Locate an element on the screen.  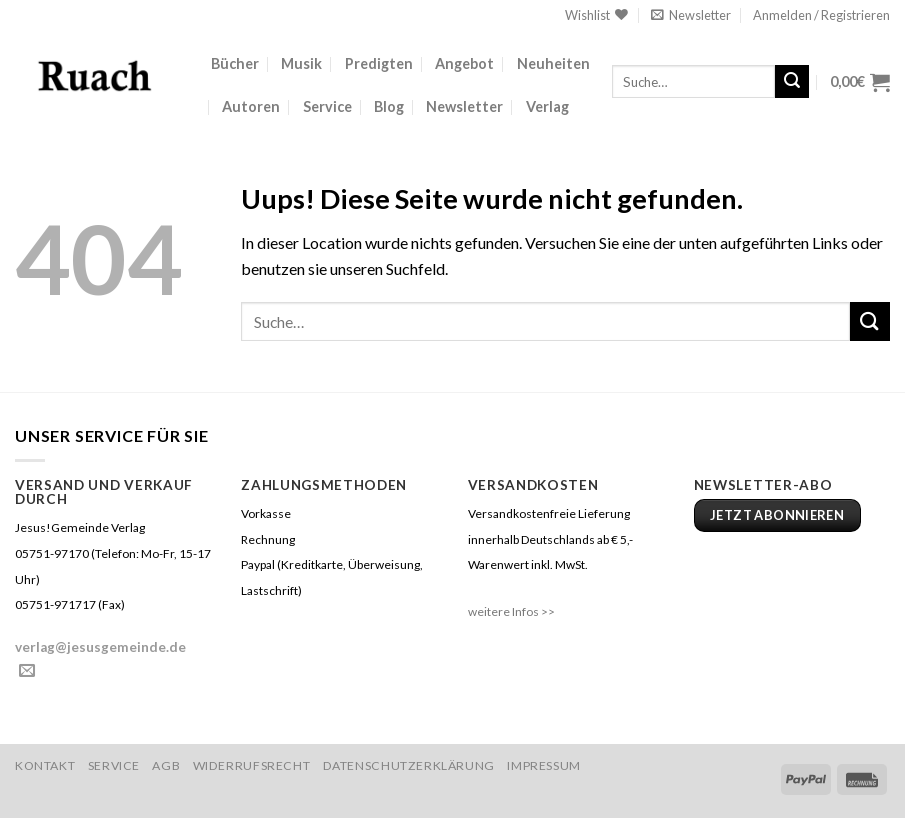
Predigten is located at coordinates (379, 63).